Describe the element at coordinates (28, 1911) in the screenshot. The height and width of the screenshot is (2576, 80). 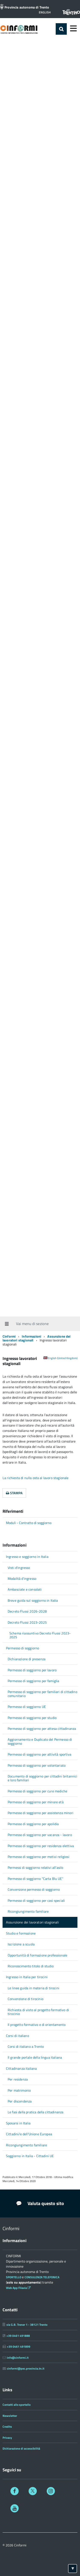
I see `Ricongiungimento familiare` at that location.